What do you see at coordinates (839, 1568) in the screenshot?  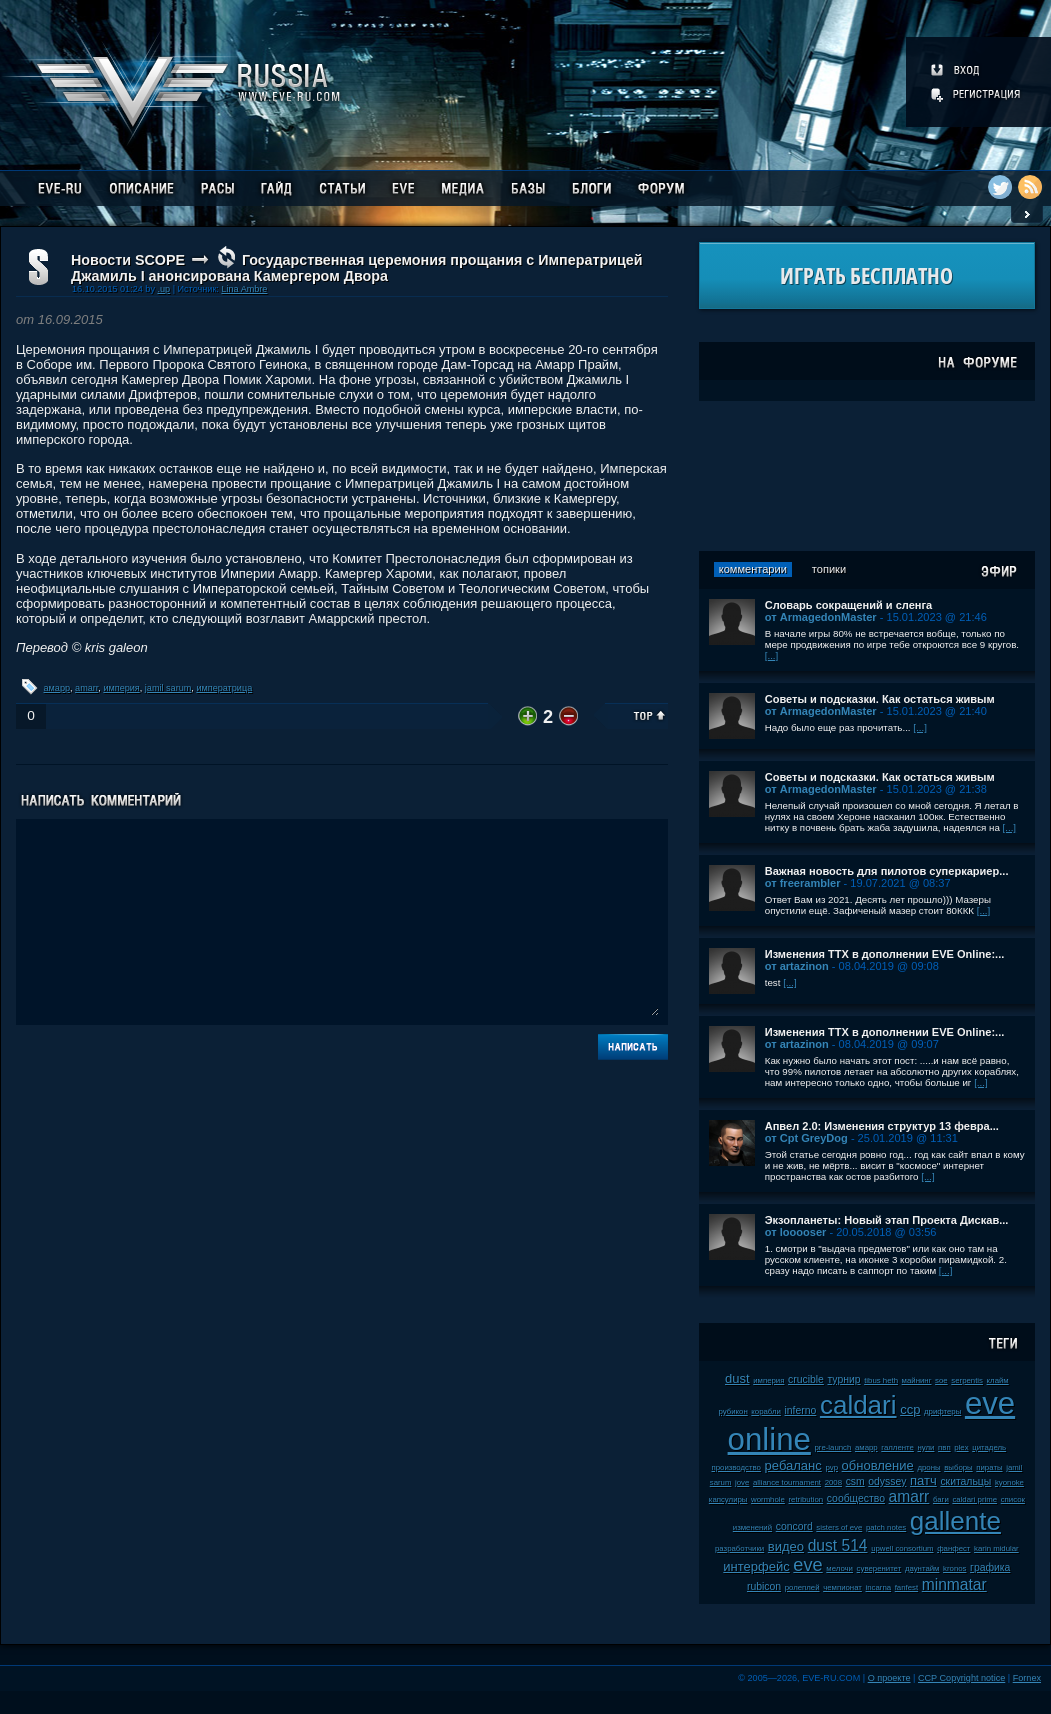 I see `мелочи` at bounding box center [839, 1568].